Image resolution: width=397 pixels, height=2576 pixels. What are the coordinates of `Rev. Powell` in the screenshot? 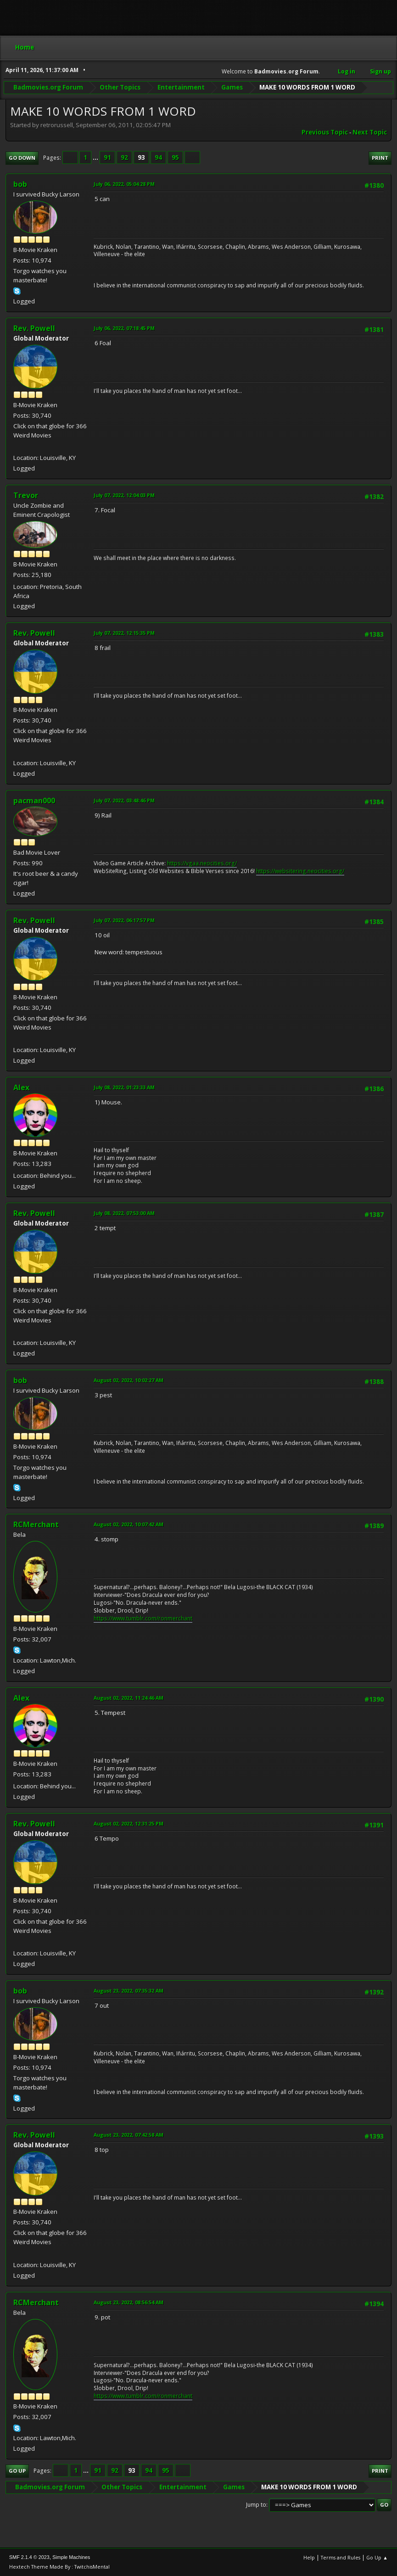 It's located at (34, 328).